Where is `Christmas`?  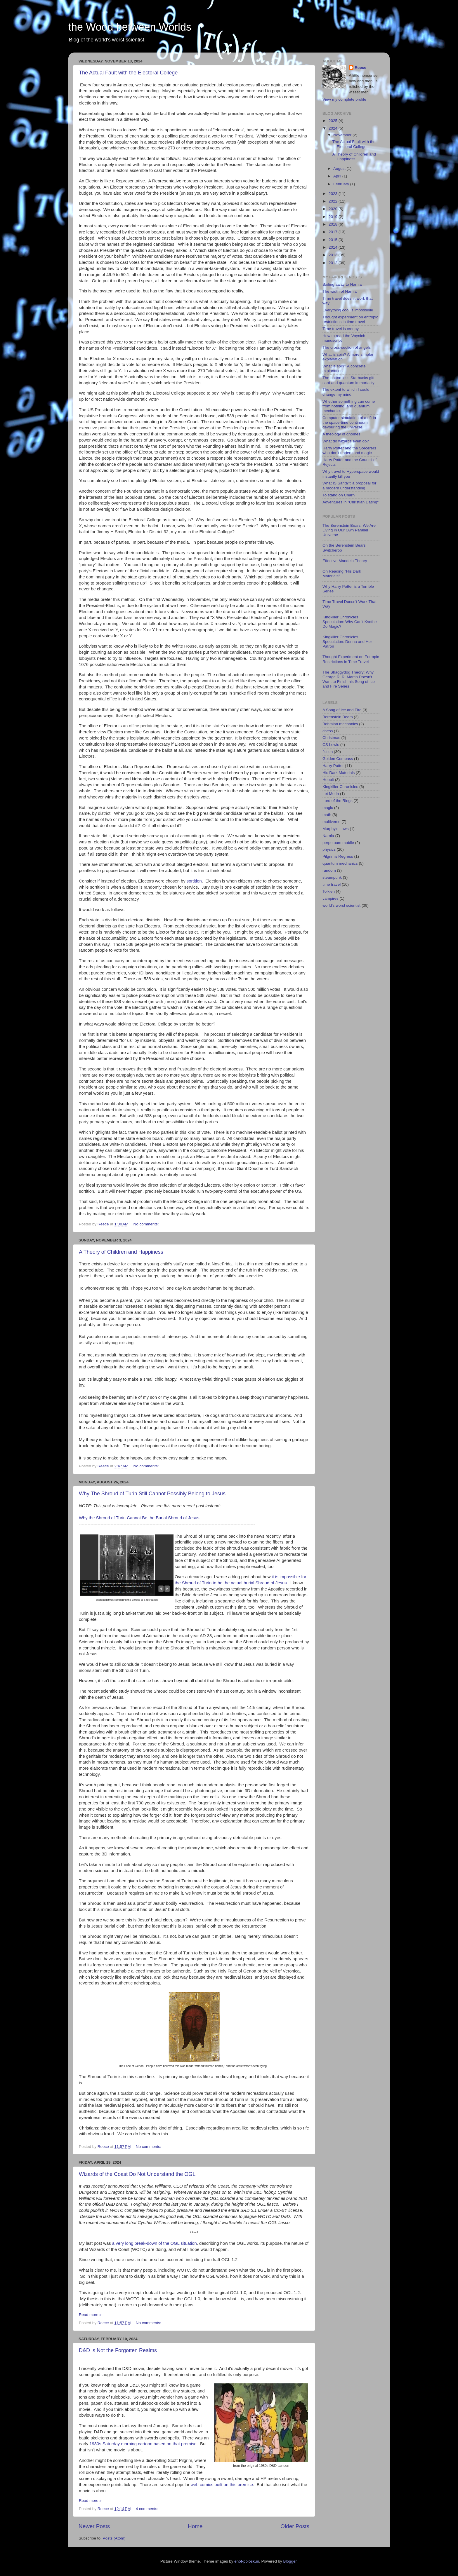
Christmas is located at coordinates (331, 737).